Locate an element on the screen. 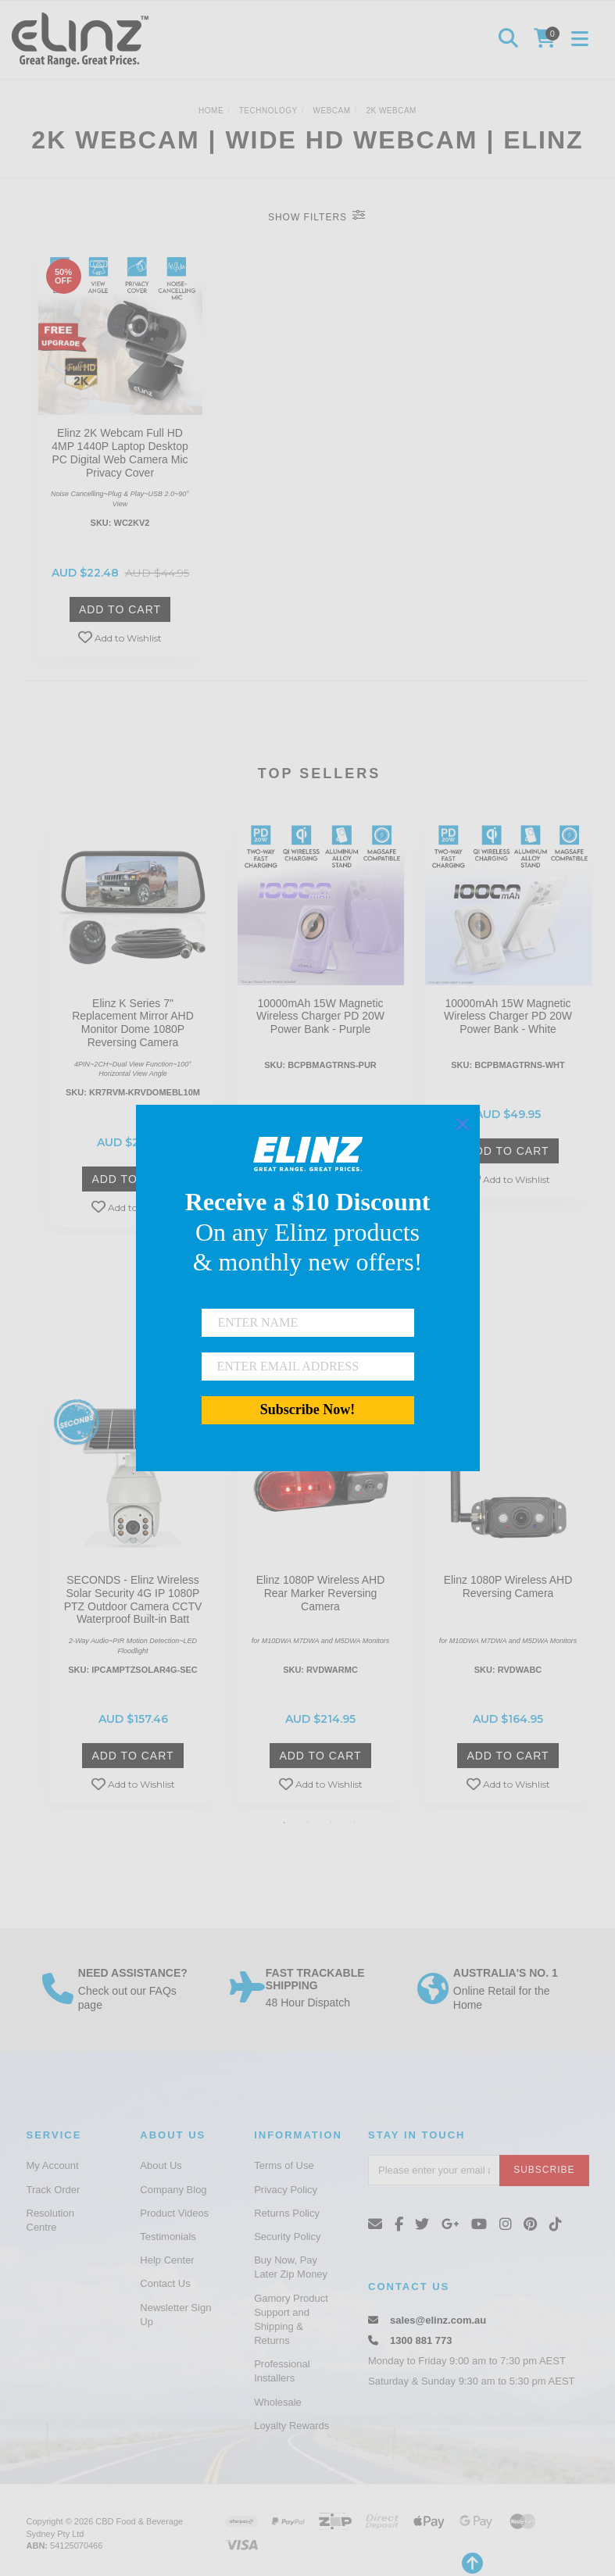 The height and width of the screenshot is (2576, 615). Elinz 2K Webcam Full HD 4MP 1440P Laptop Desktop PC Digital Web Camera Mic Privacy Cover is located at coordinates (120, 452).